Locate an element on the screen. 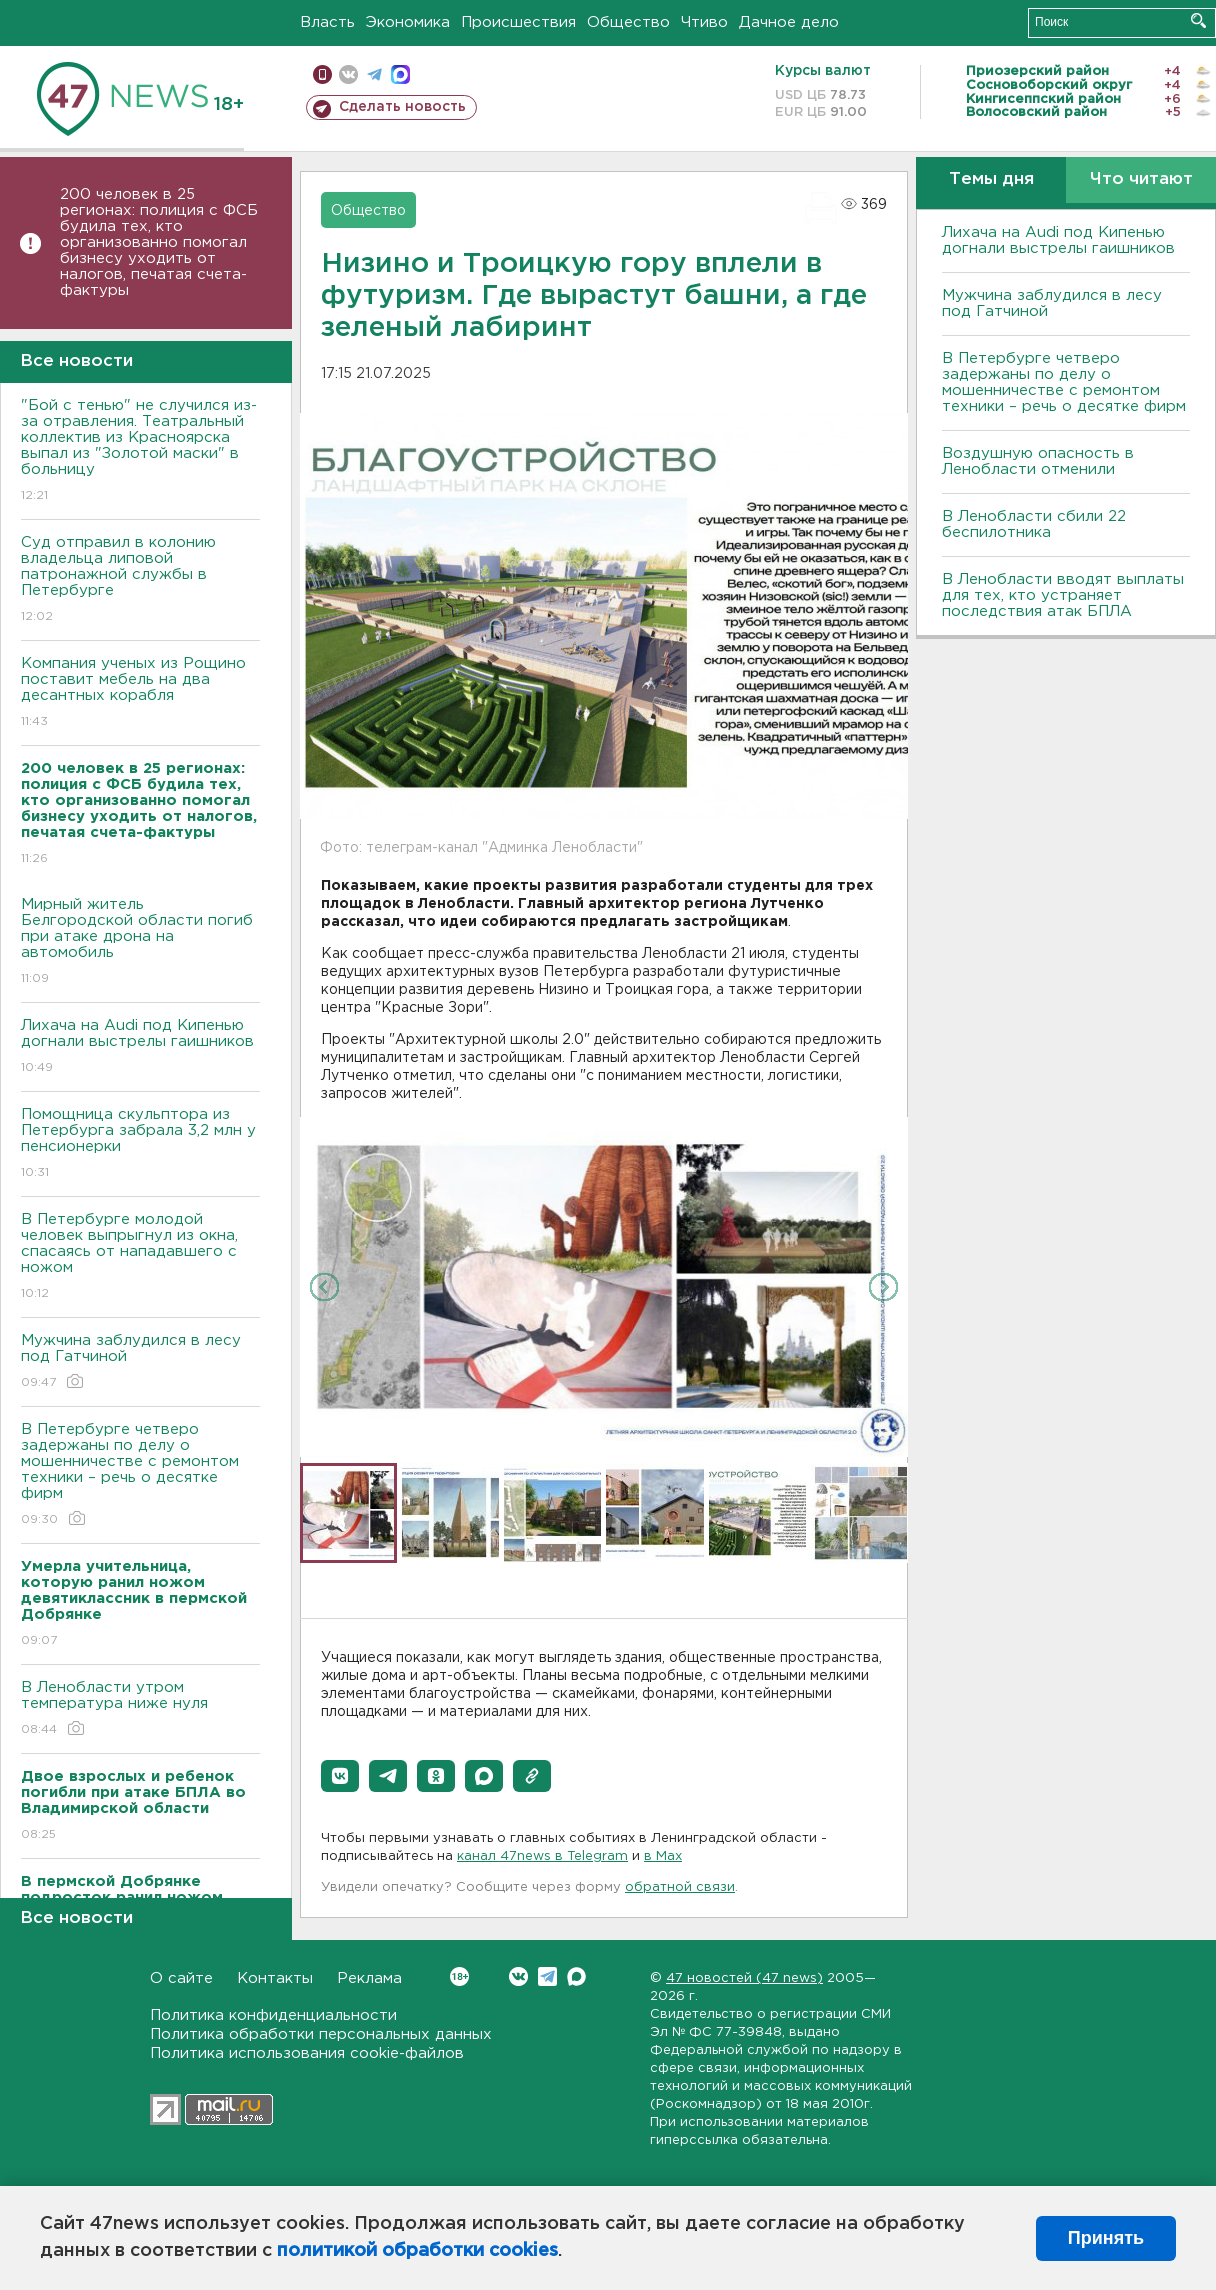  Происшествия is located at coordinates (518, 22).